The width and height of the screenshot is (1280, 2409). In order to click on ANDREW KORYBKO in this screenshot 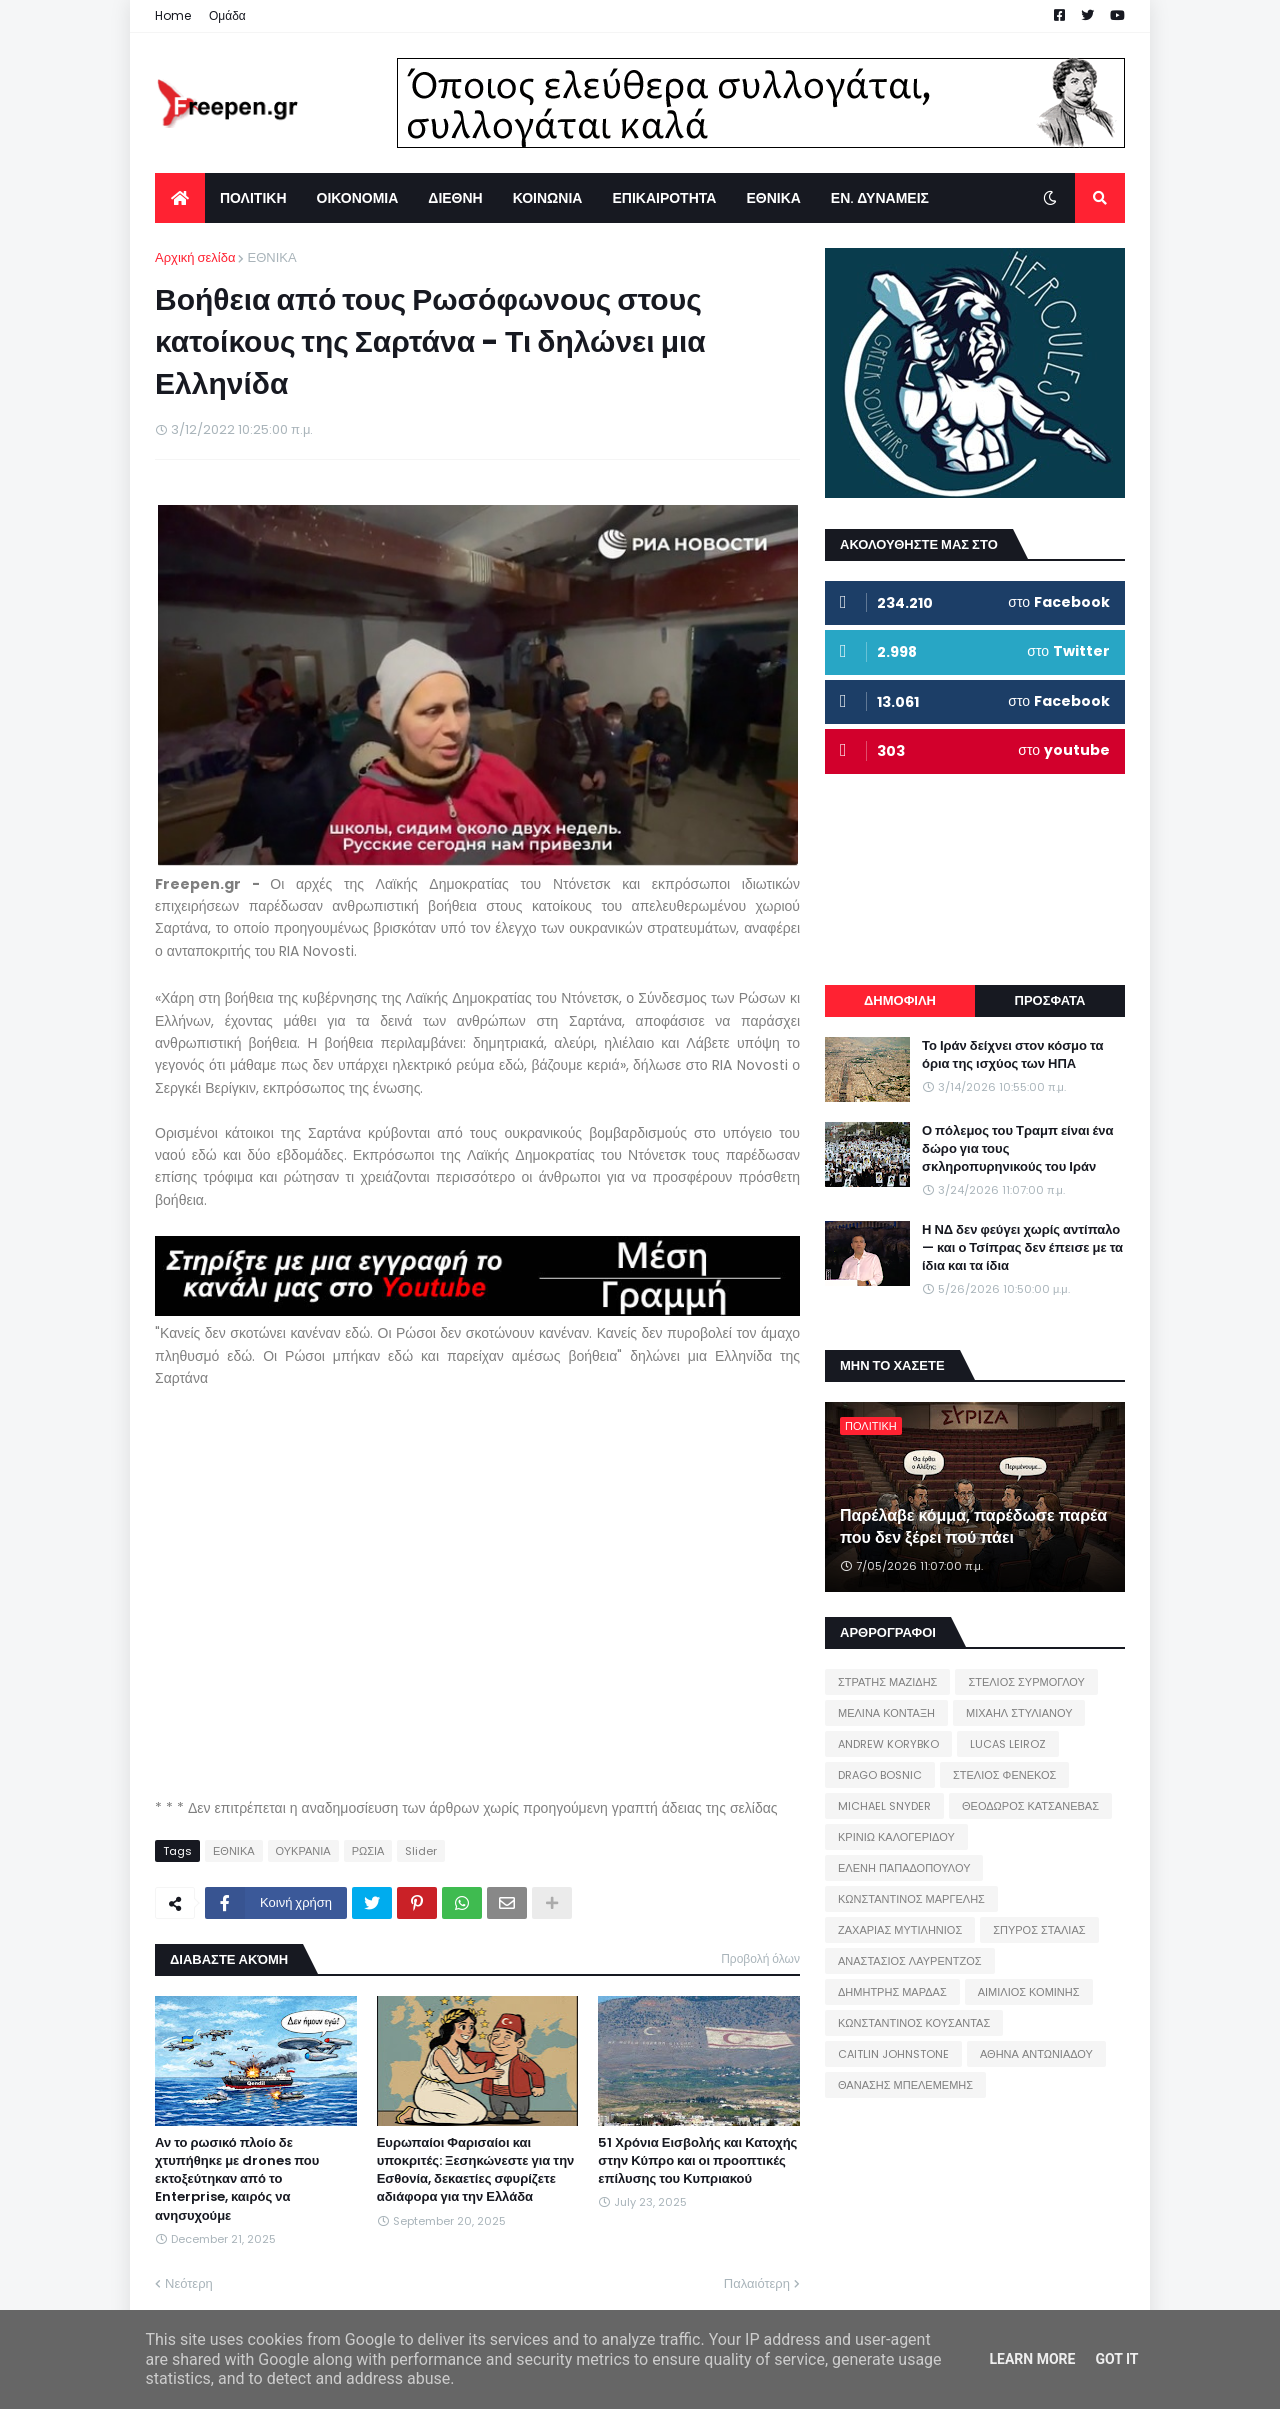, I will do `click(888, 1744)`.